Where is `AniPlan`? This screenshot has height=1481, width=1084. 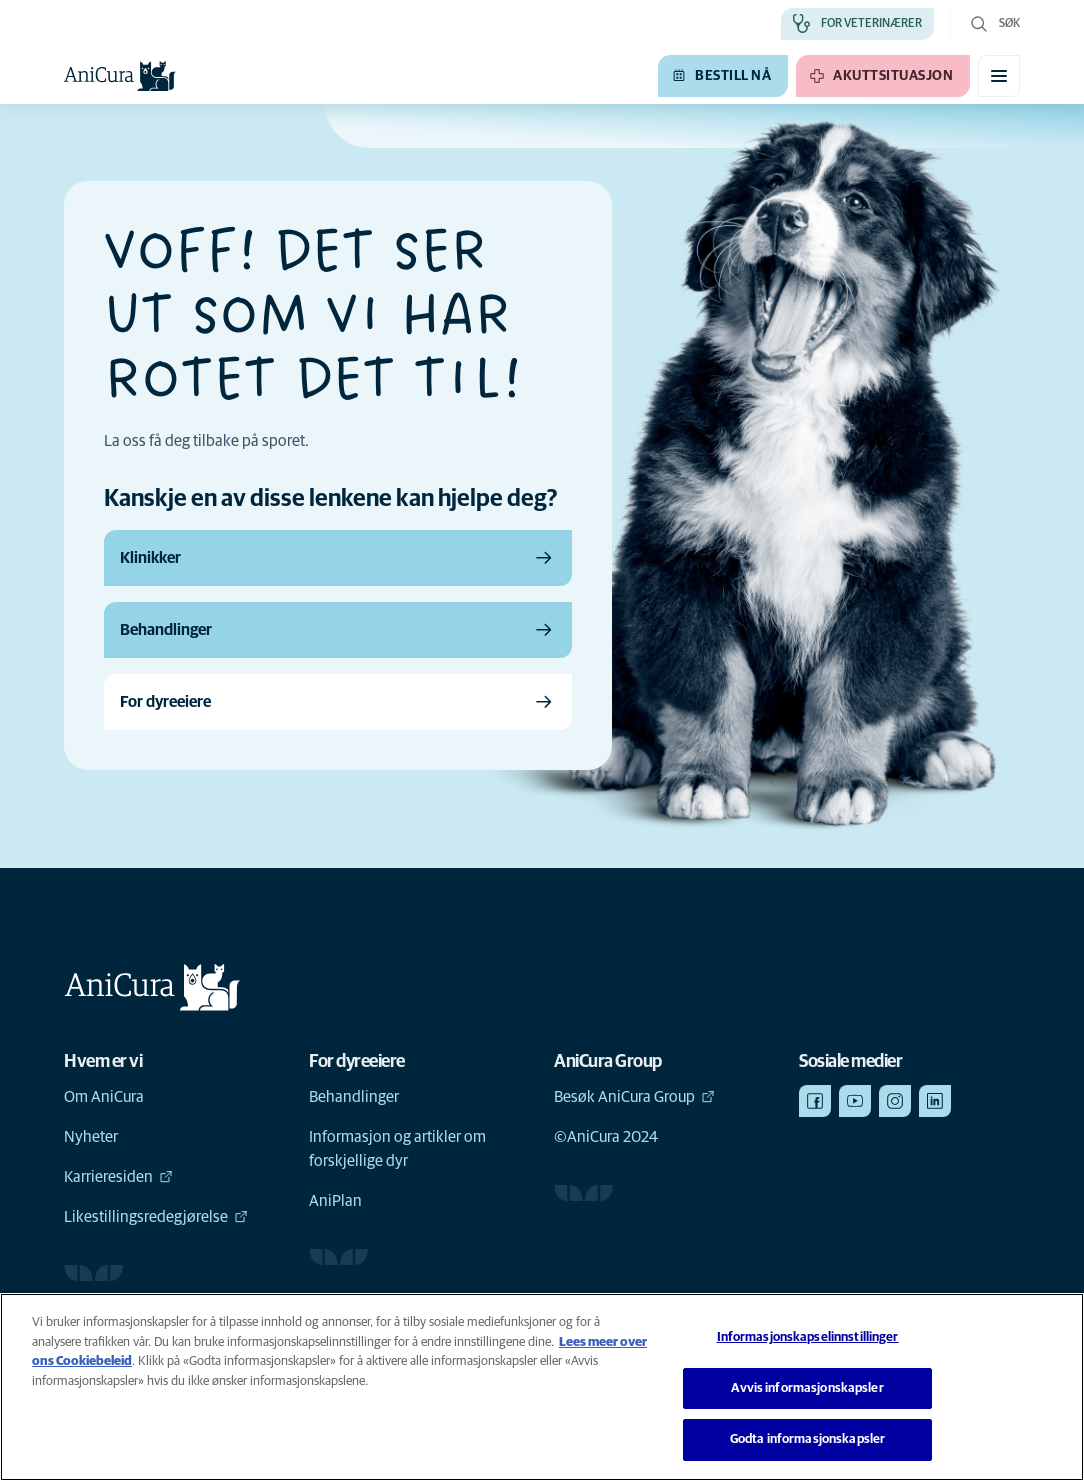
AniPlan is located at coordinates (335, 1201).